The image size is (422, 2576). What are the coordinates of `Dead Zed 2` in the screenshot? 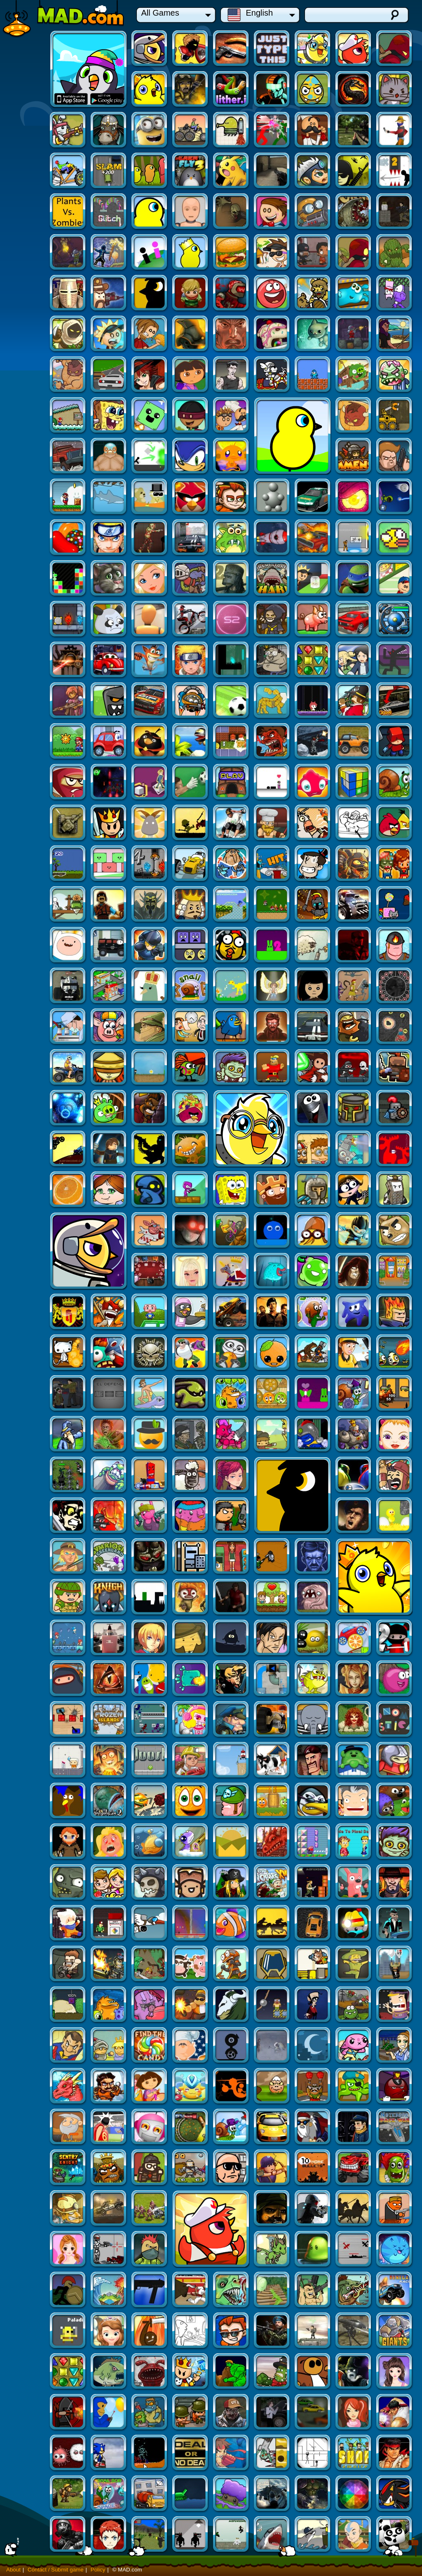 It's located at (231, 130).